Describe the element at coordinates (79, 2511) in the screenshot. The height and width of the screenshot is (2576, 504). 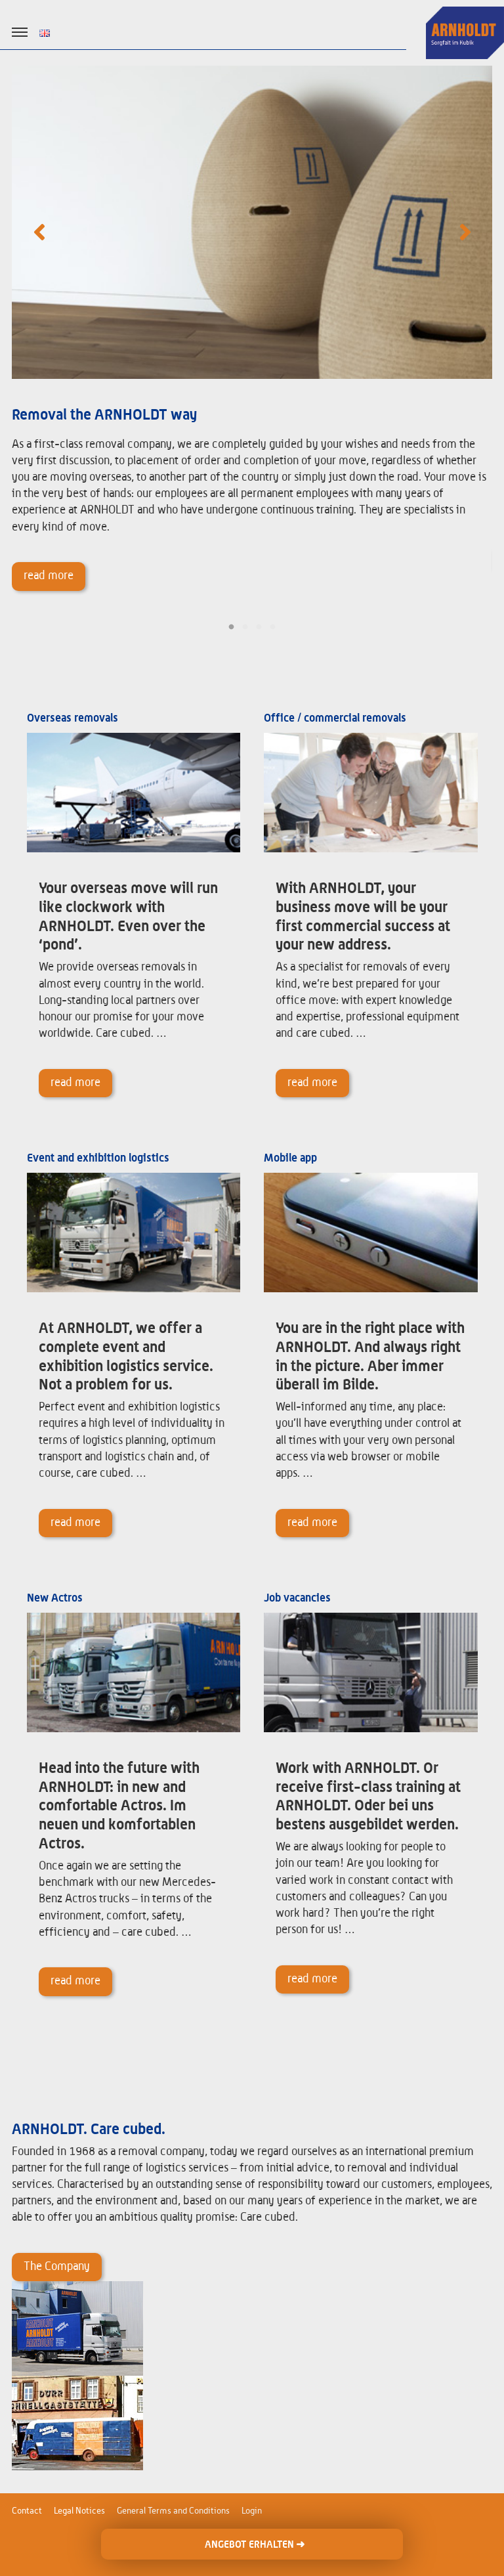
I see `Legal Notices` at that location.